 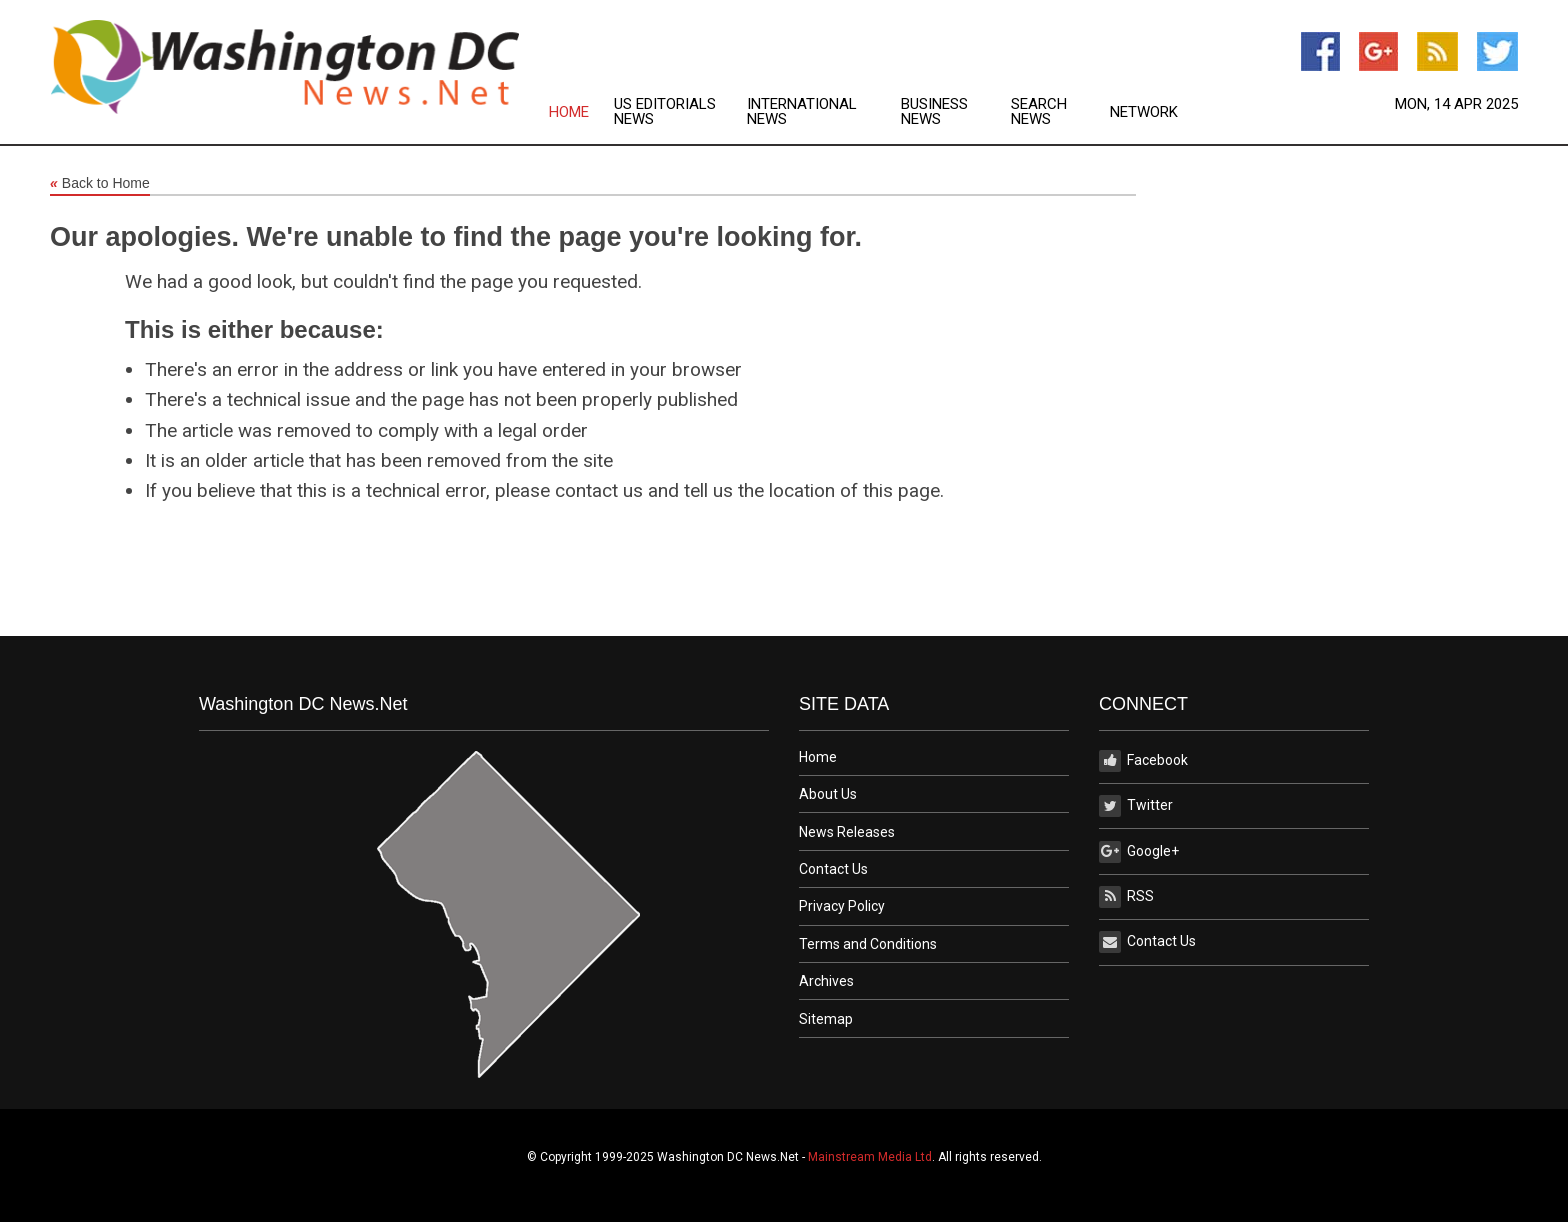 I want to click on Privacy Policy, so click(x=842, y=906).